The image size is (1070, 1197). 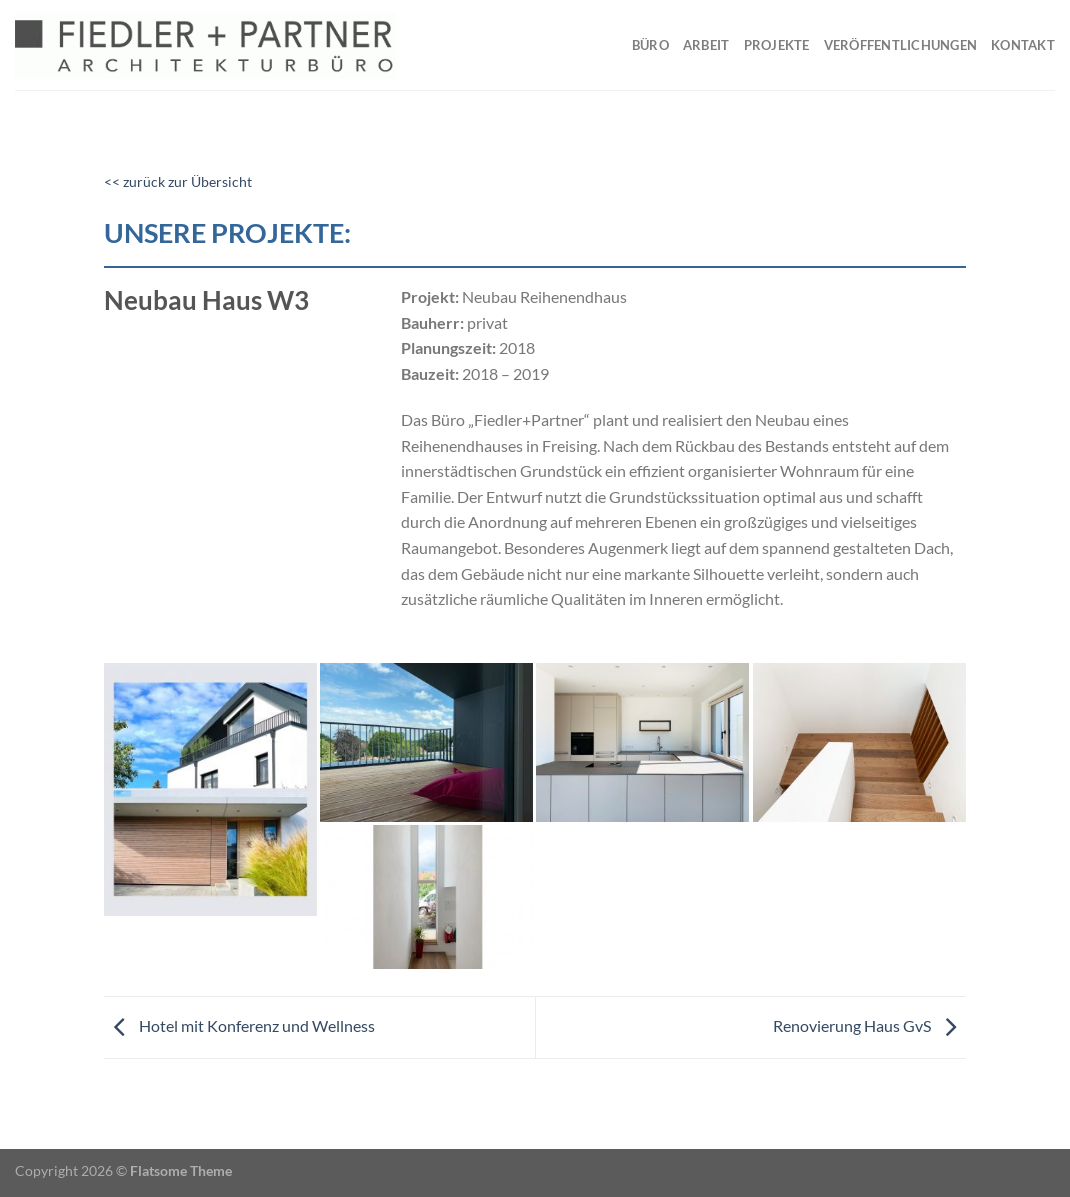 I want to click on << zurück zur Übersicht, so click(x=178, y=182).